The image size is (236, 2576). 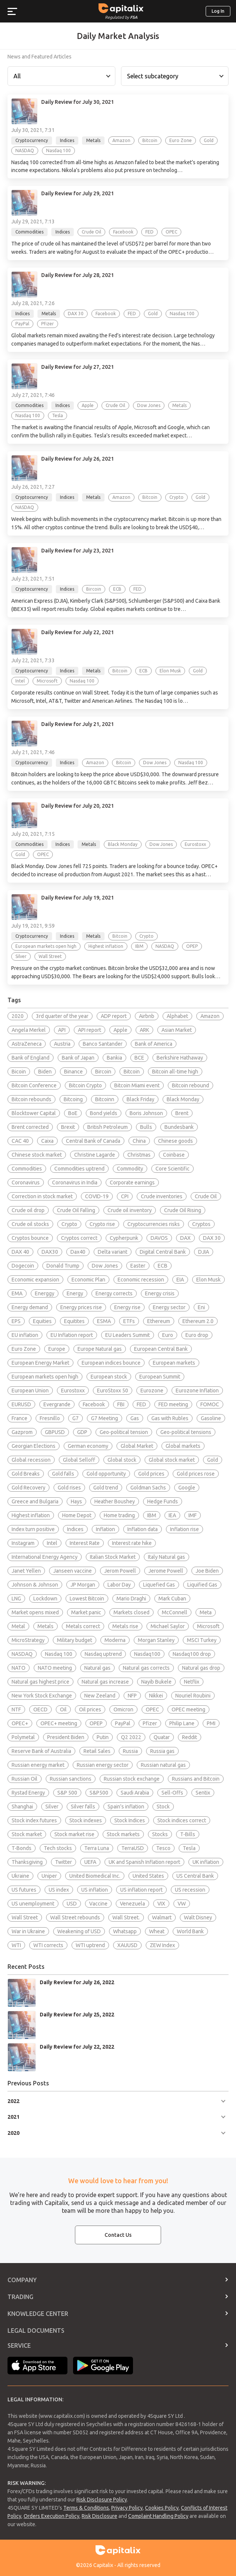 I want to click on ZEW Index, so click(x=162, y=1945).